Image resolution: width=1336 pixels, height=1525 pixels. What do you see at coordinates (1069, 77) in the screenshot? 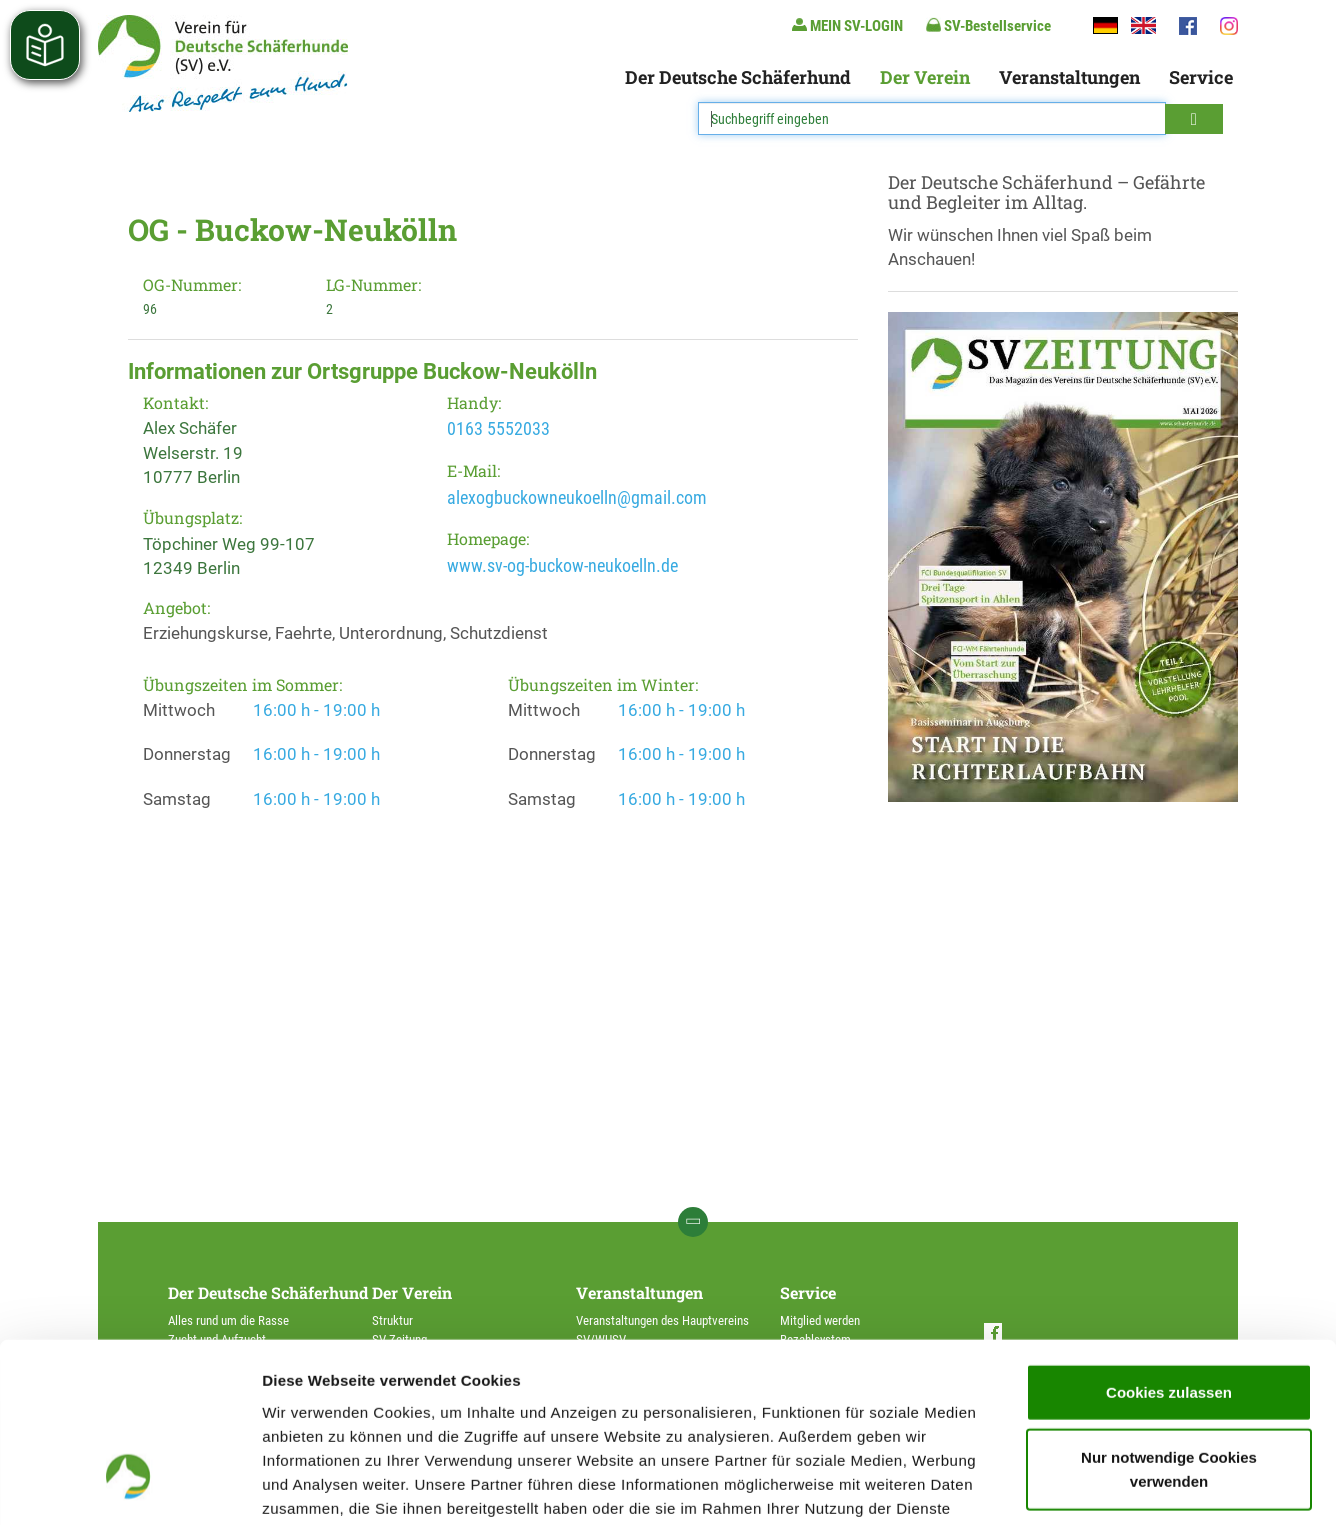
I see `Veranstaltungen` at bounding box center [1069, 77].